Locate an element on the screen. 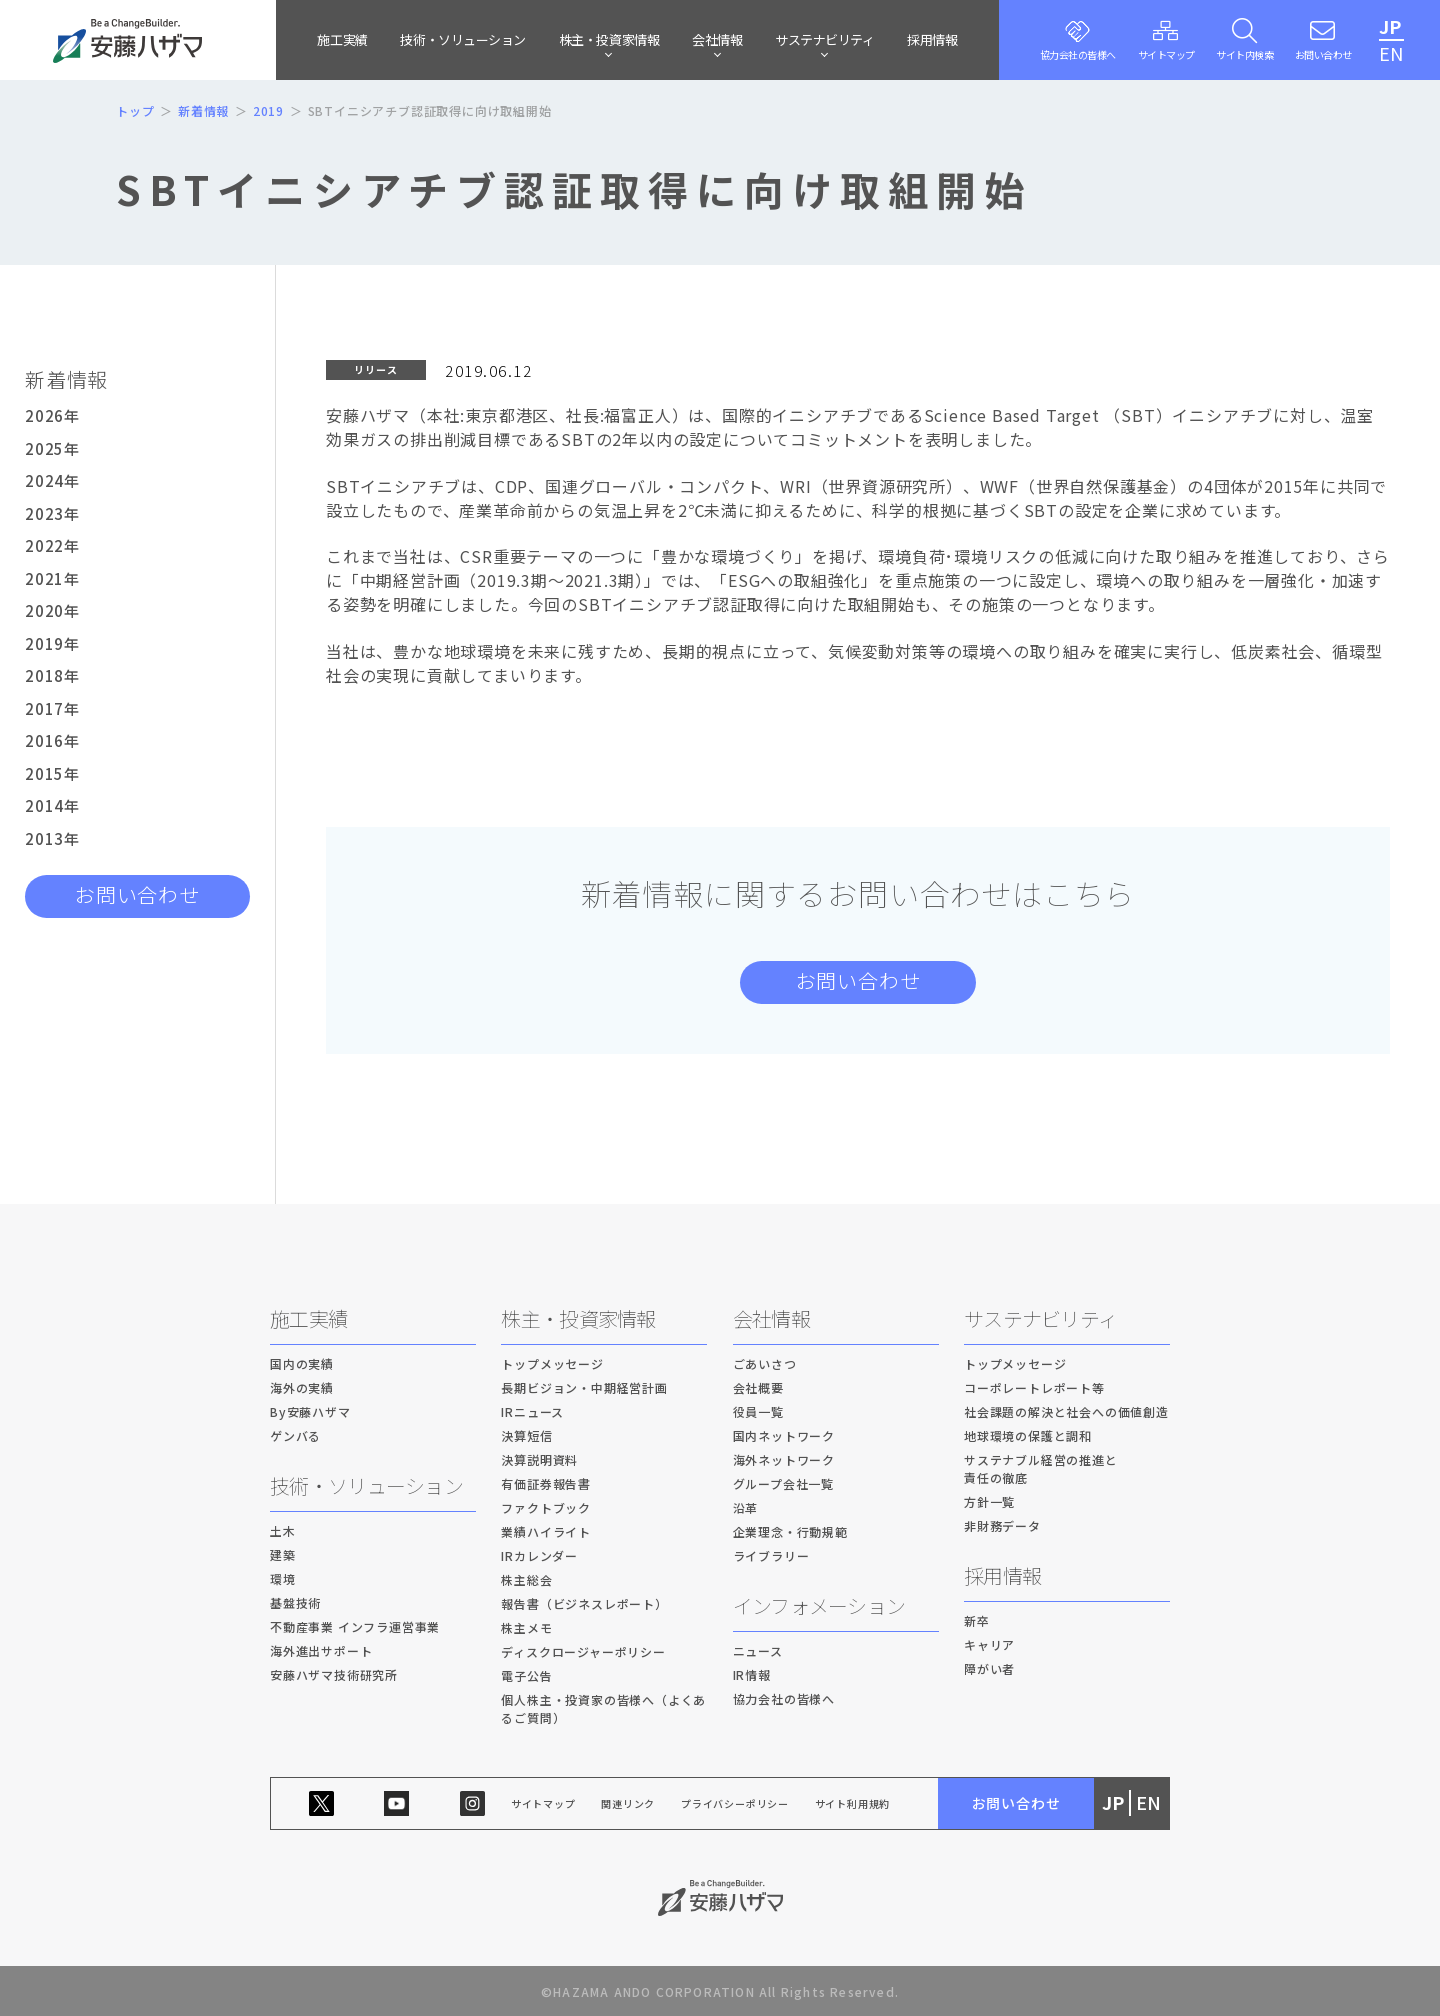 The width and height of the screenshot is (1440, 2016). サイト利用規約 is located at coordinates (853, 1803).